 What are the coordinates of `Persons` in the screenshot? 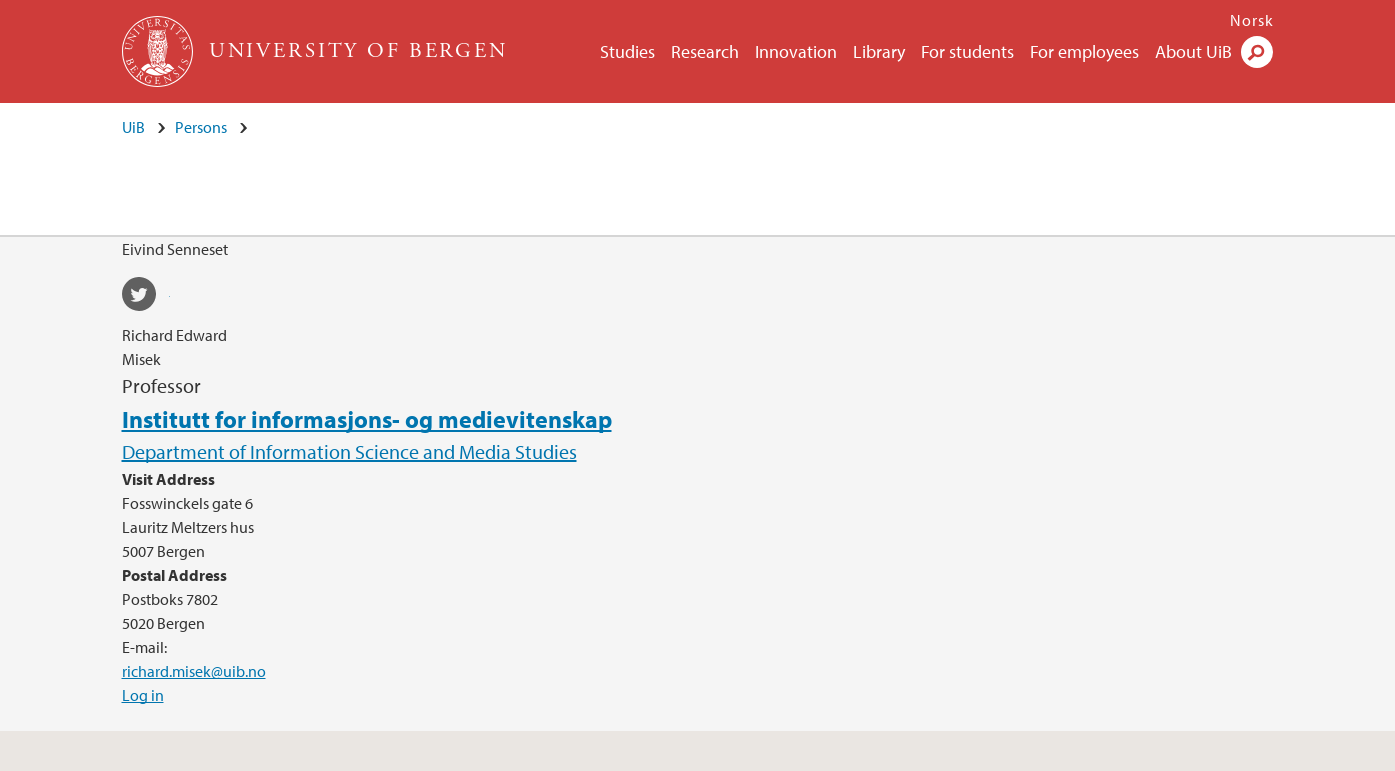 It's located at (201, 127).